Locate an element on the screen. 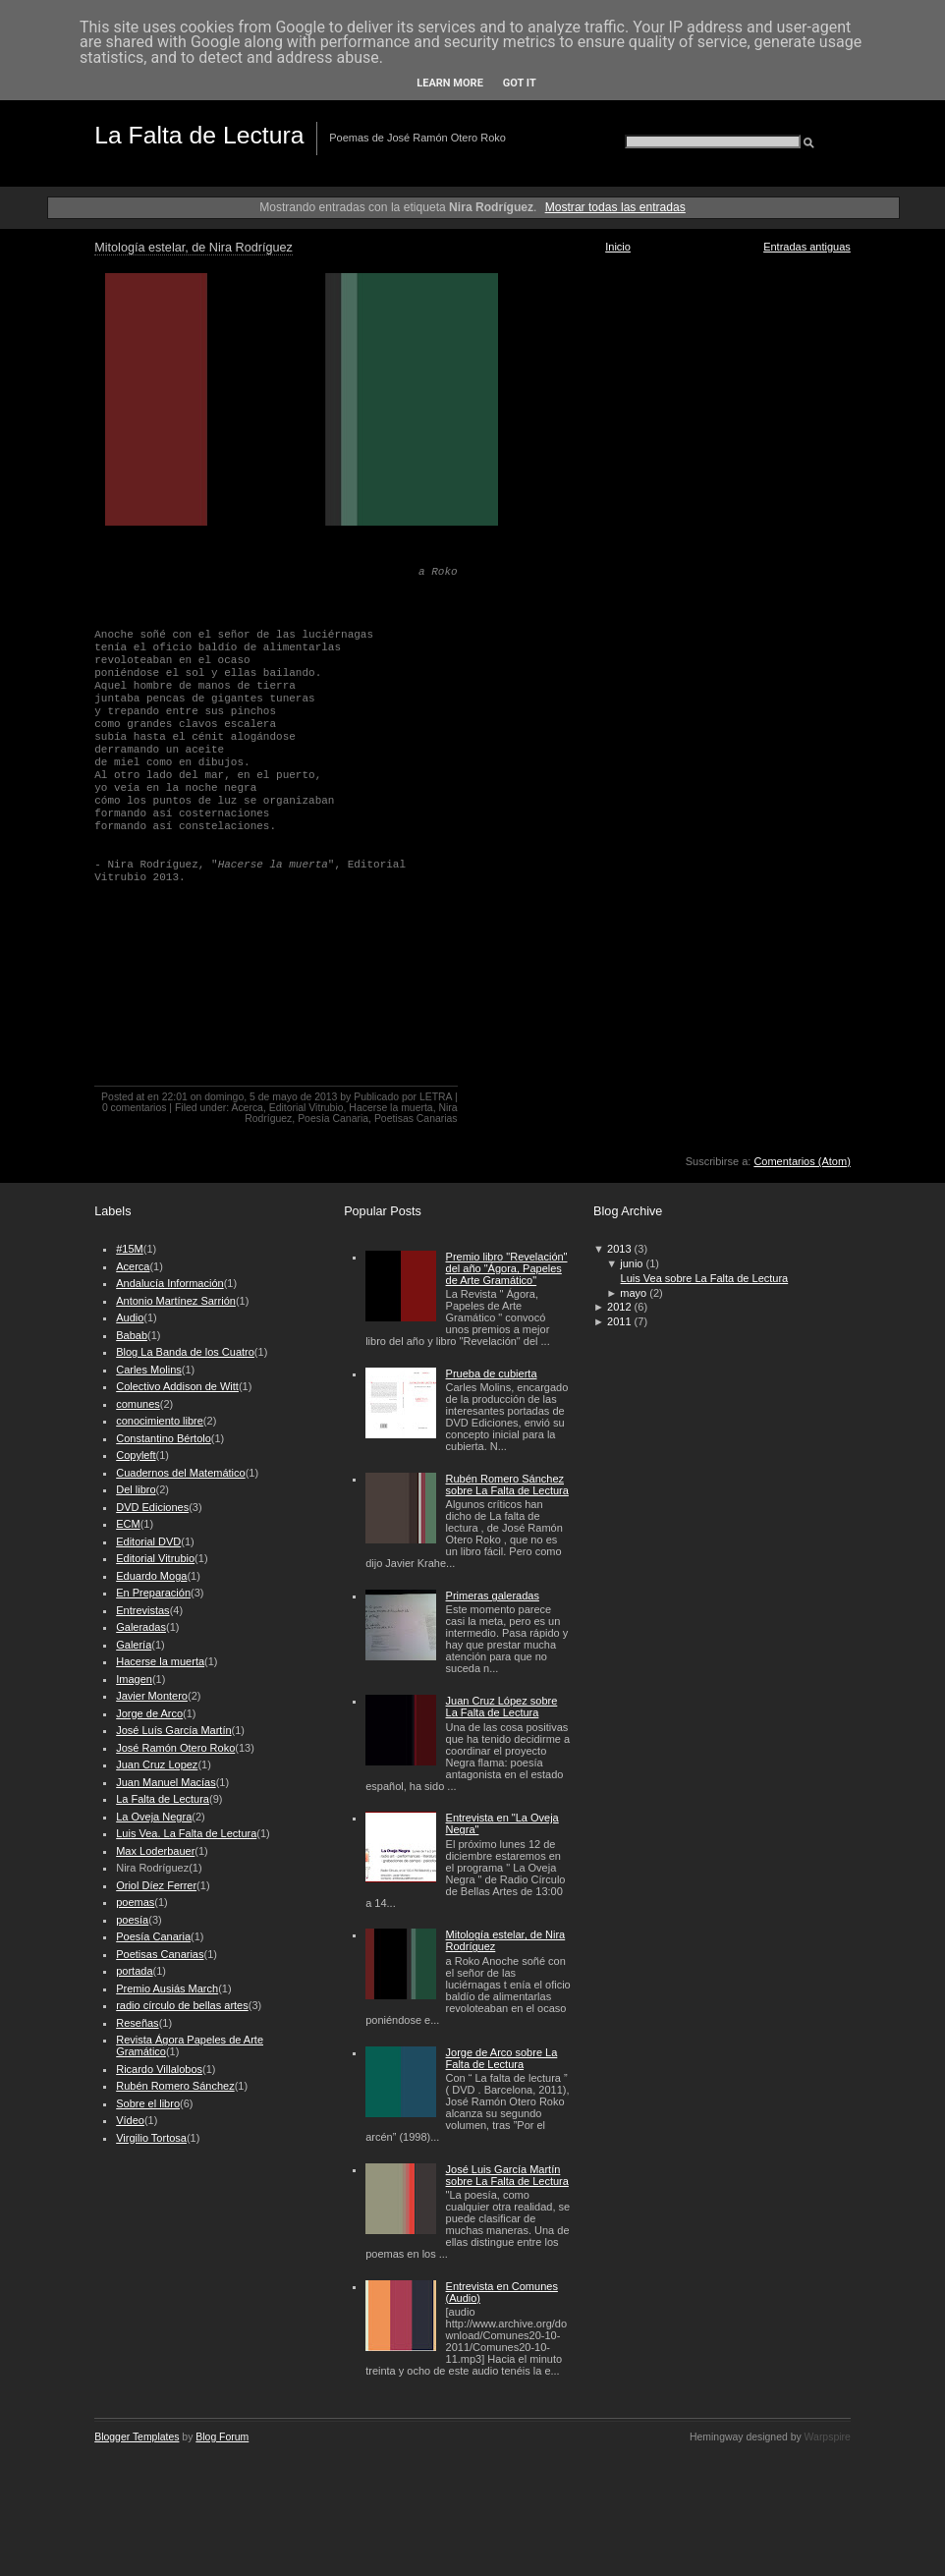 The image size is (945, 2576). poesía is located at coordinates (132, 1920).